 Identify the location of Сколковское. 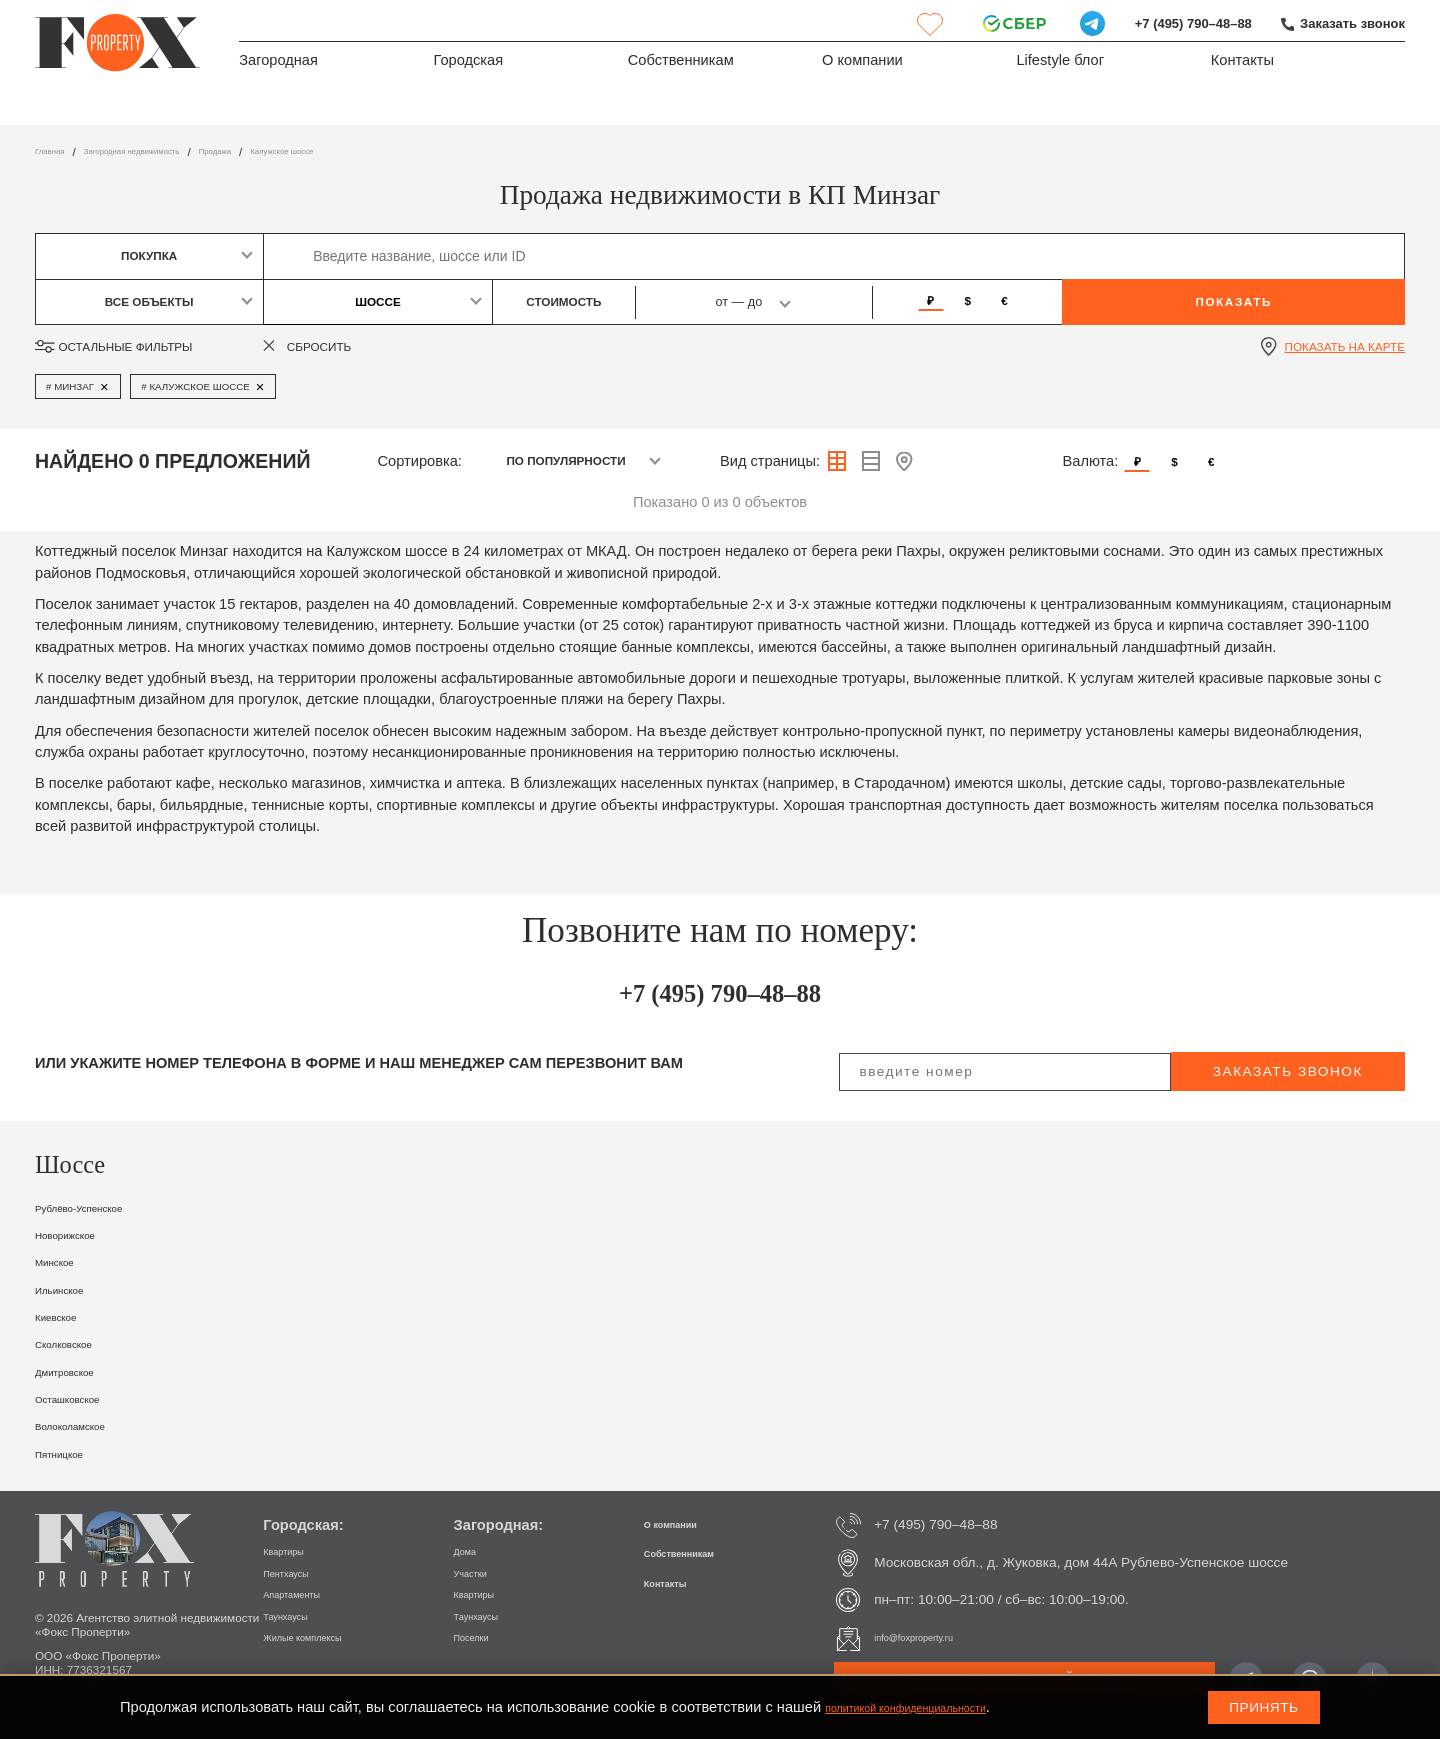
(78, 1343).